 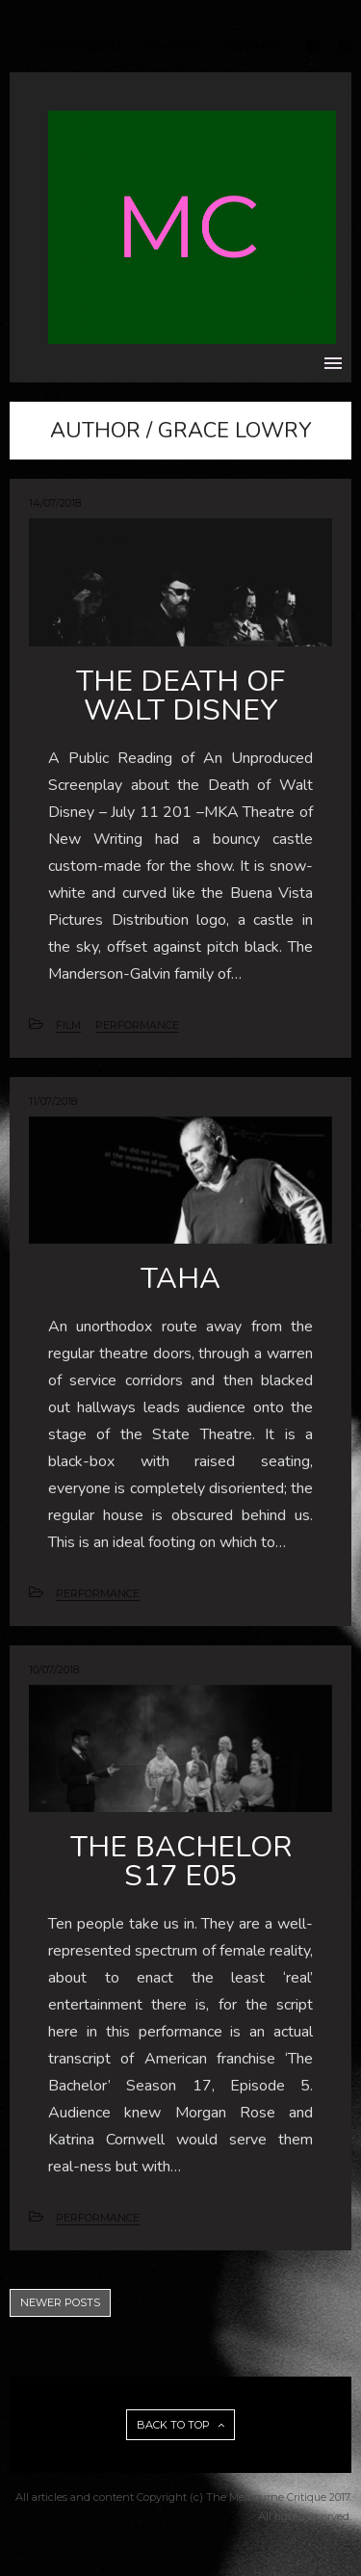 I want to click on 11/07/2018, so click(x=53, y=1101).